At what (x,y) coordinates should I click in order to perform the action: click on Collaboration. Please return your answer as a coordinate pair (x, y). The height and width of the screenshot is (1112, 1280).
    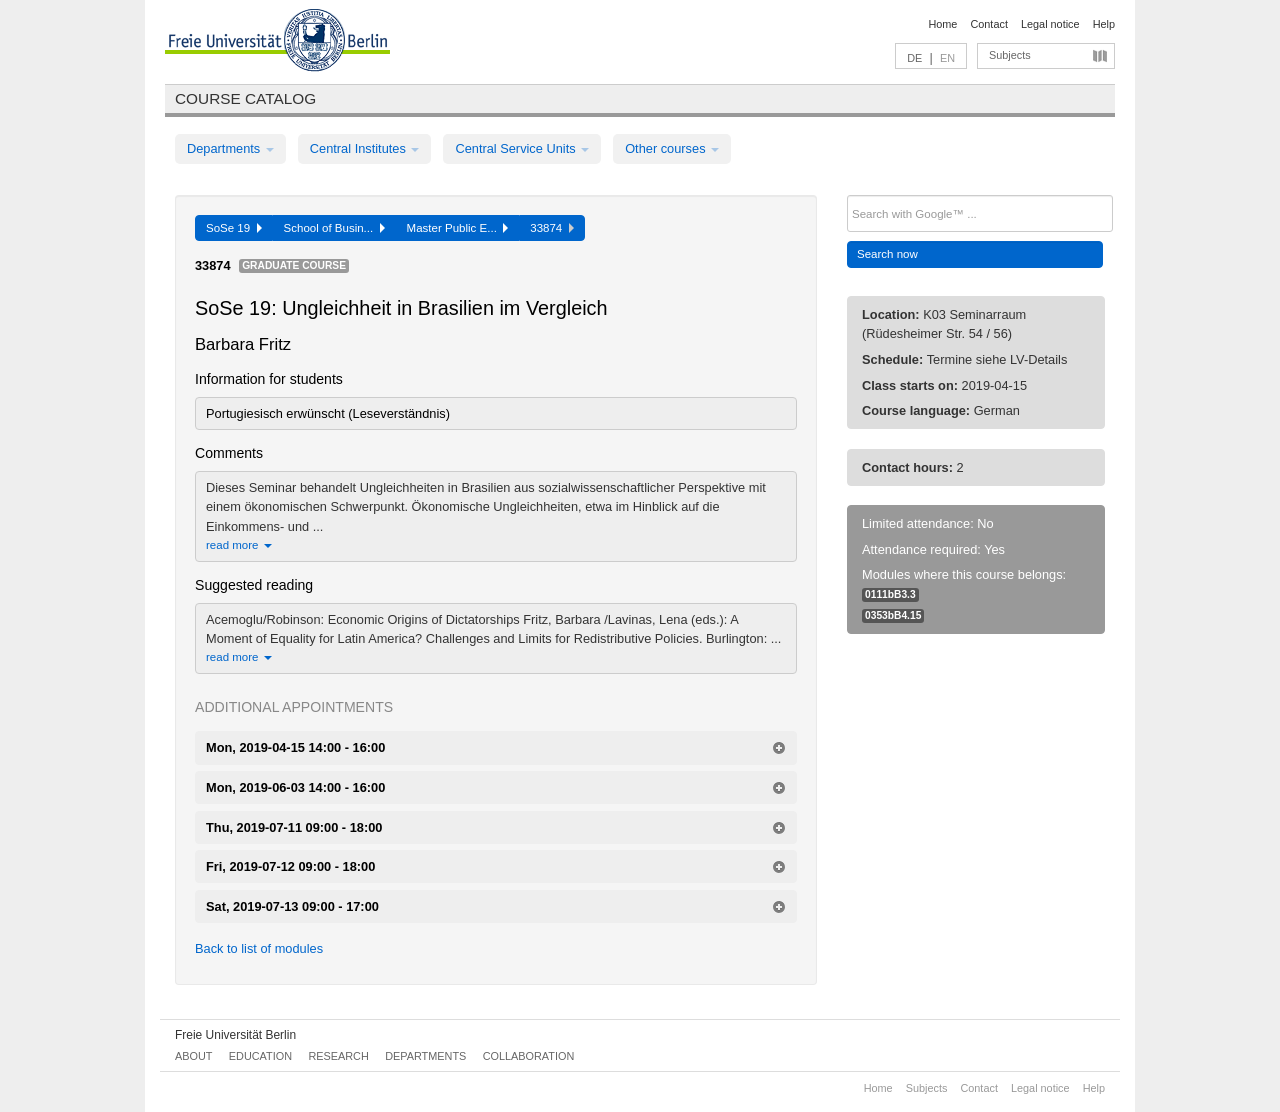
    Looking at the image, I should click on (529, 1056).